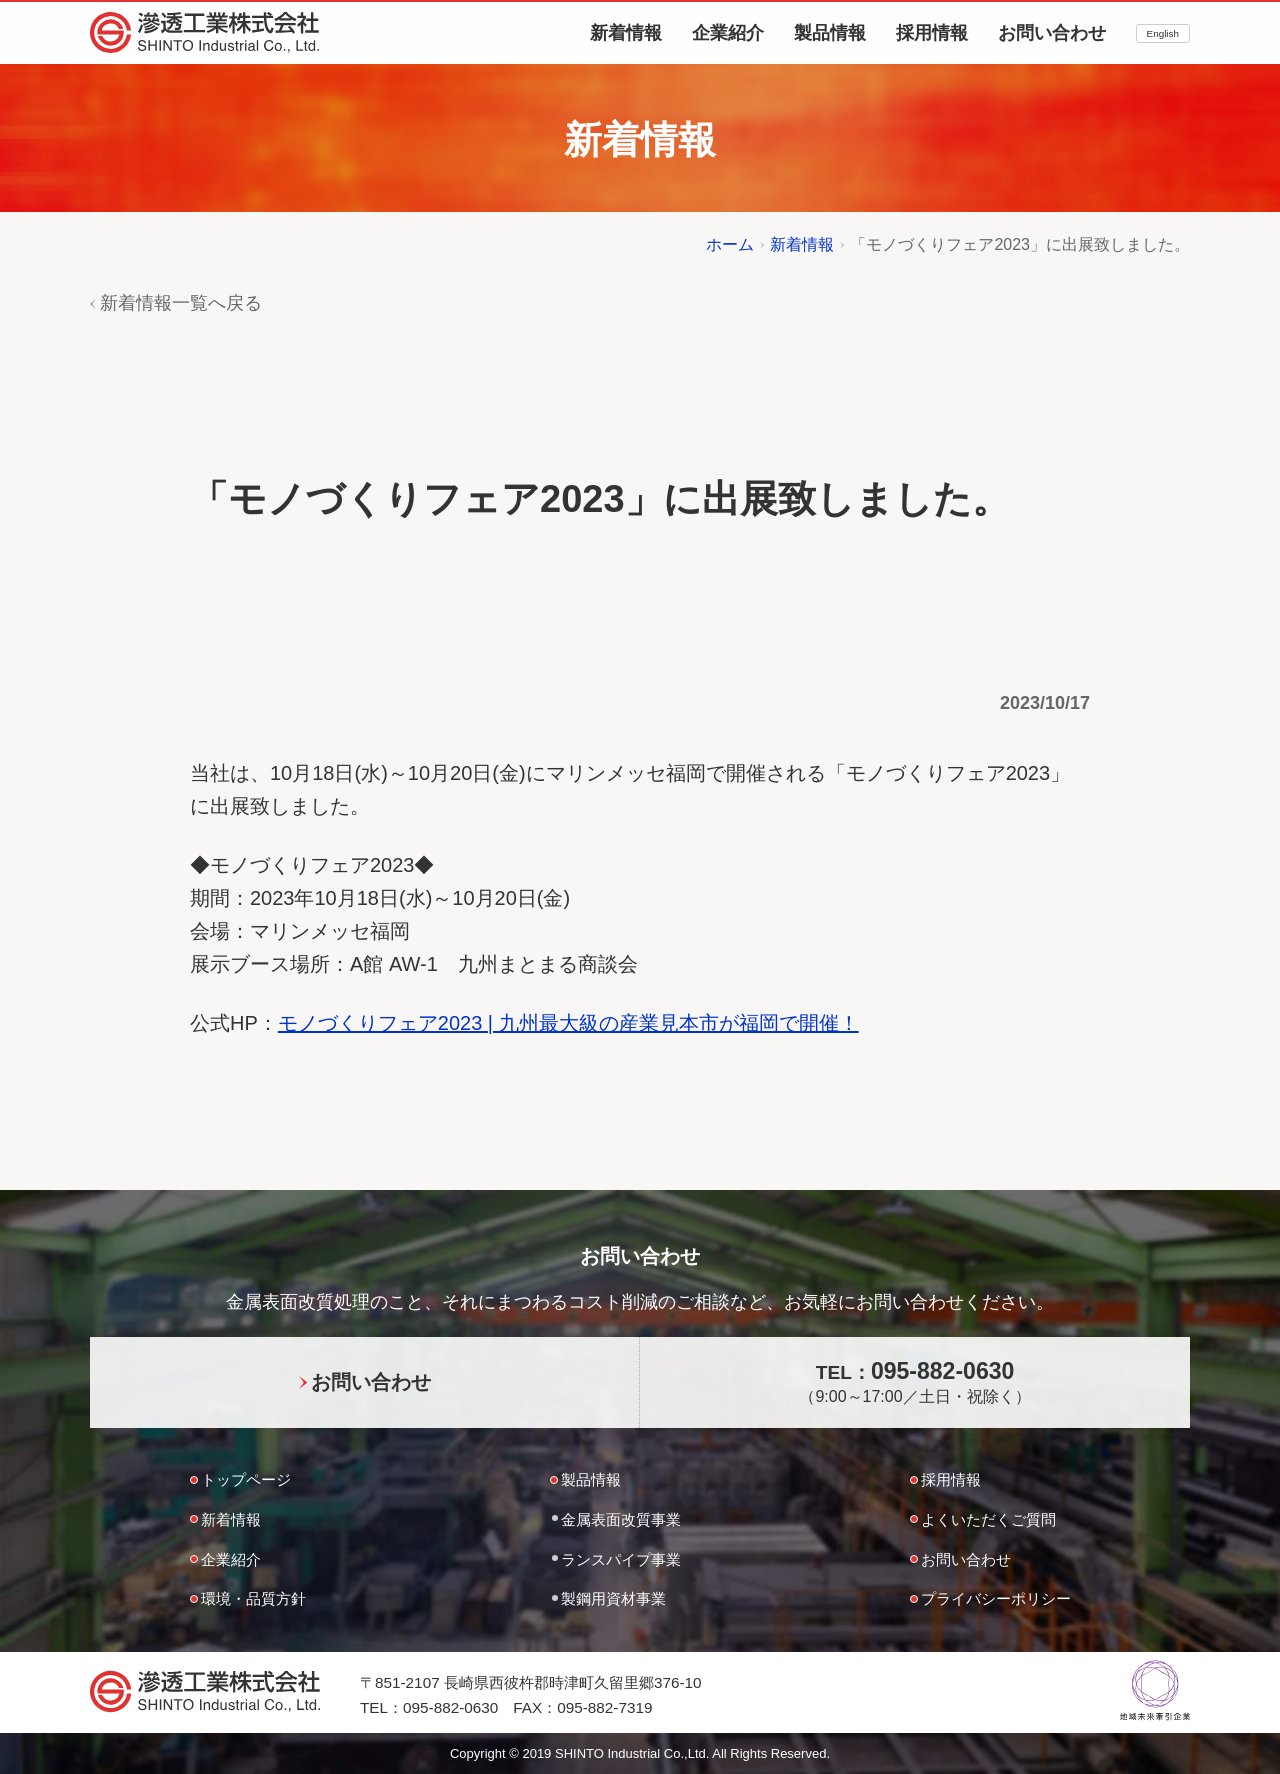  What do you see at coordinates (246, 1479) in the screenshot?
I see `トップページ` at bounding box center [246, 1479].